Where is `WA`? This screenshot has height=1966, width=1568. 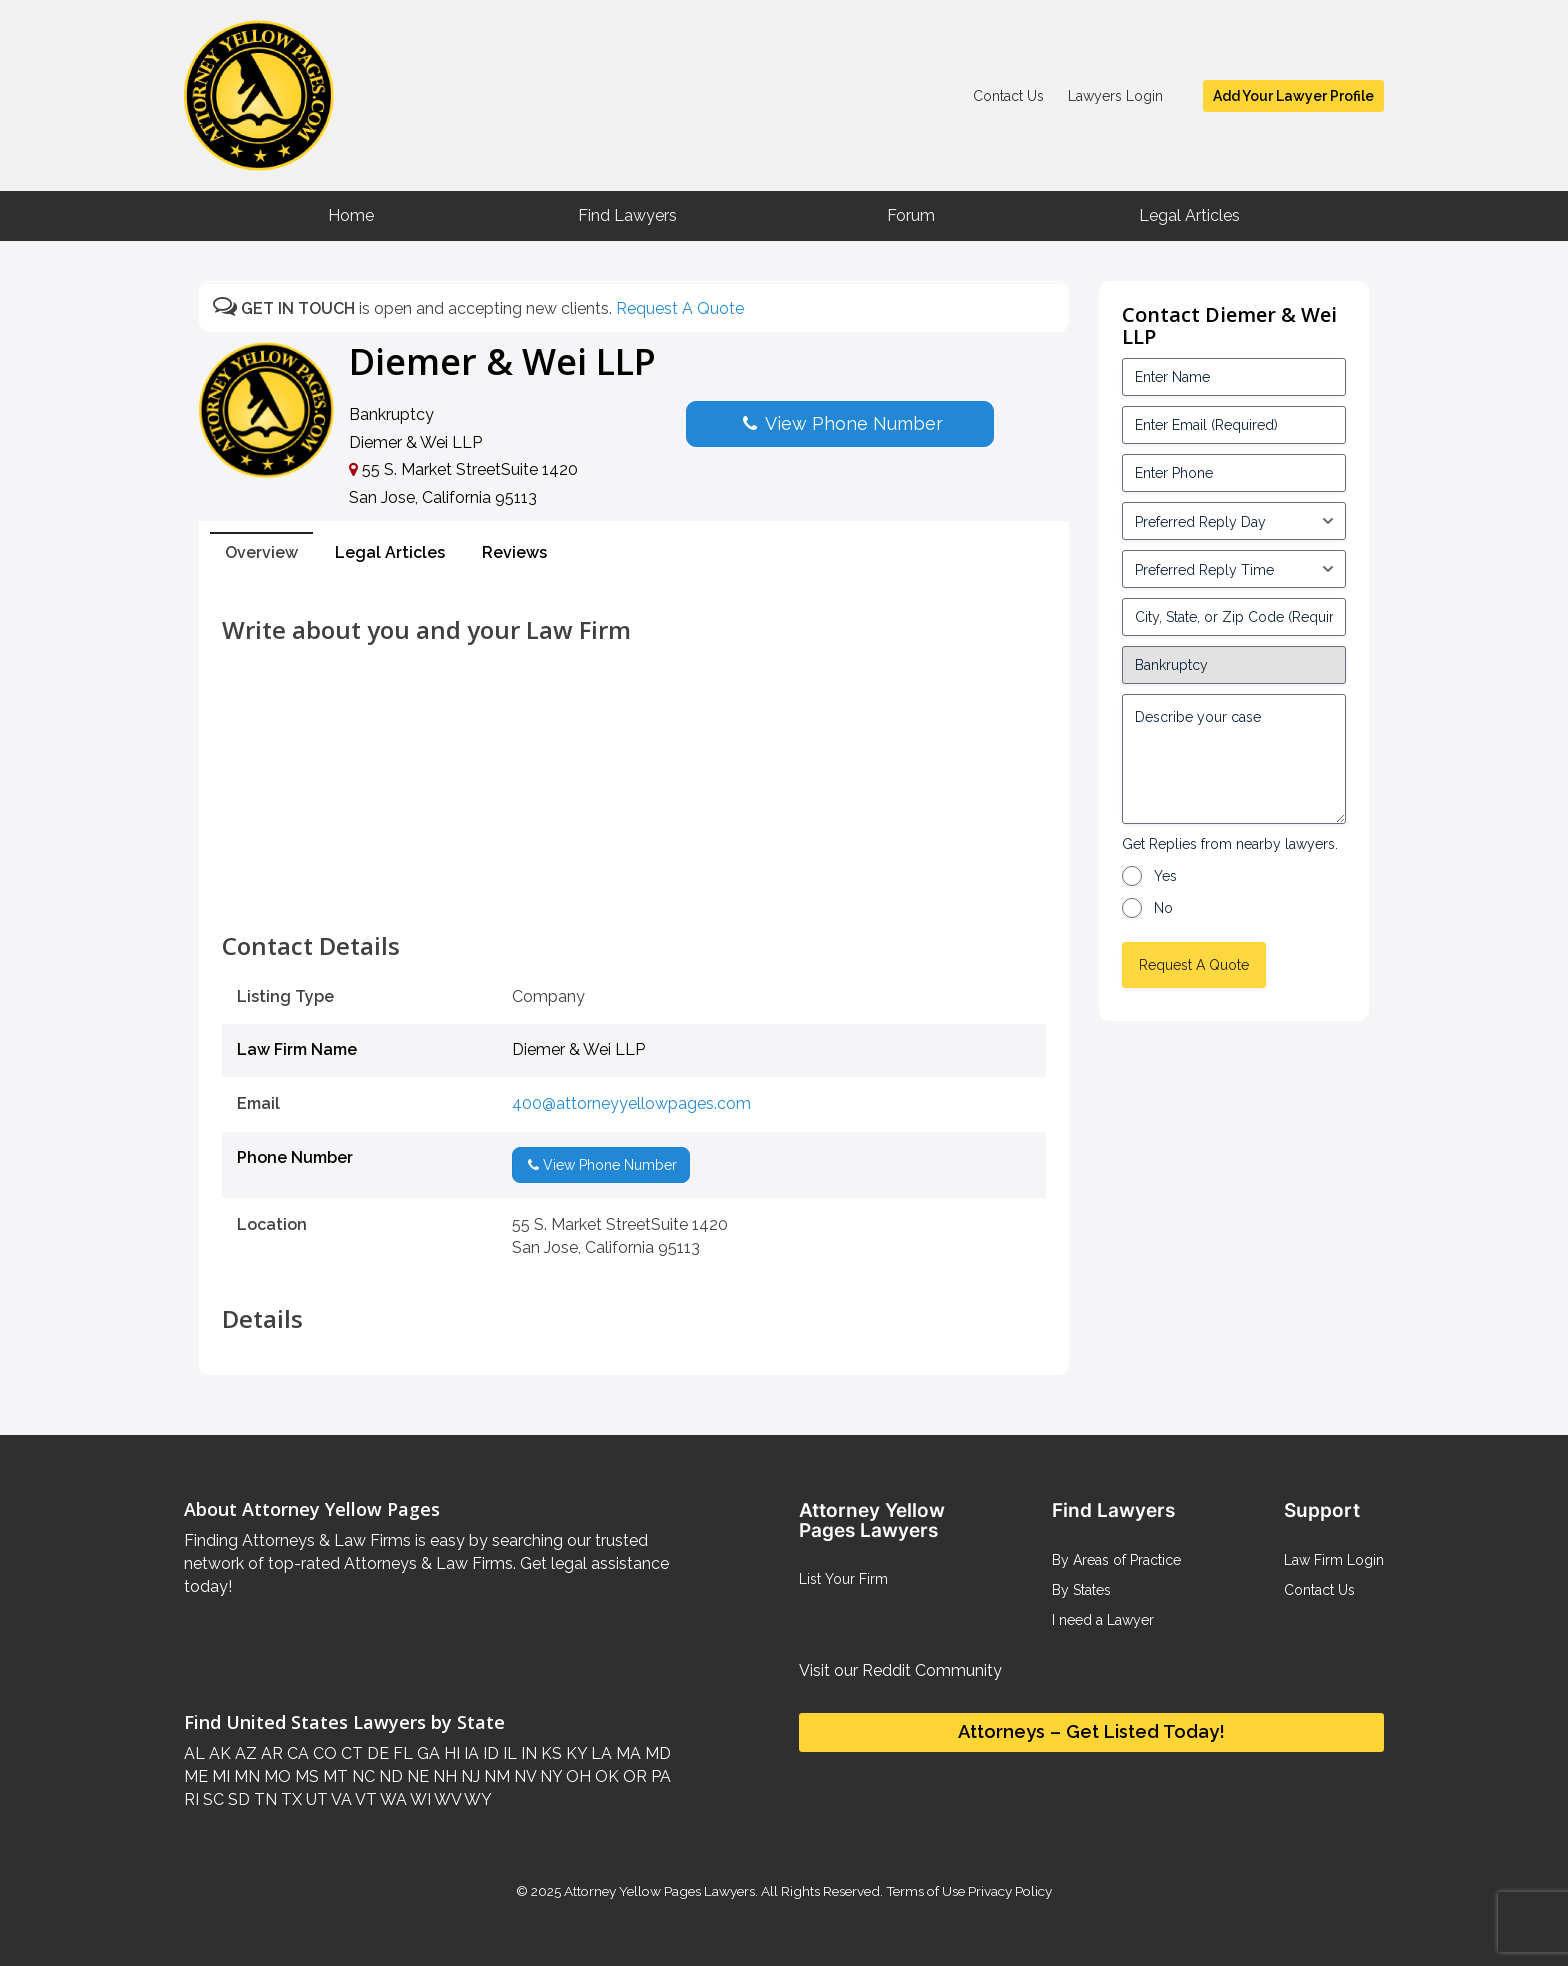 WA is located at coordinates (392, 1799).